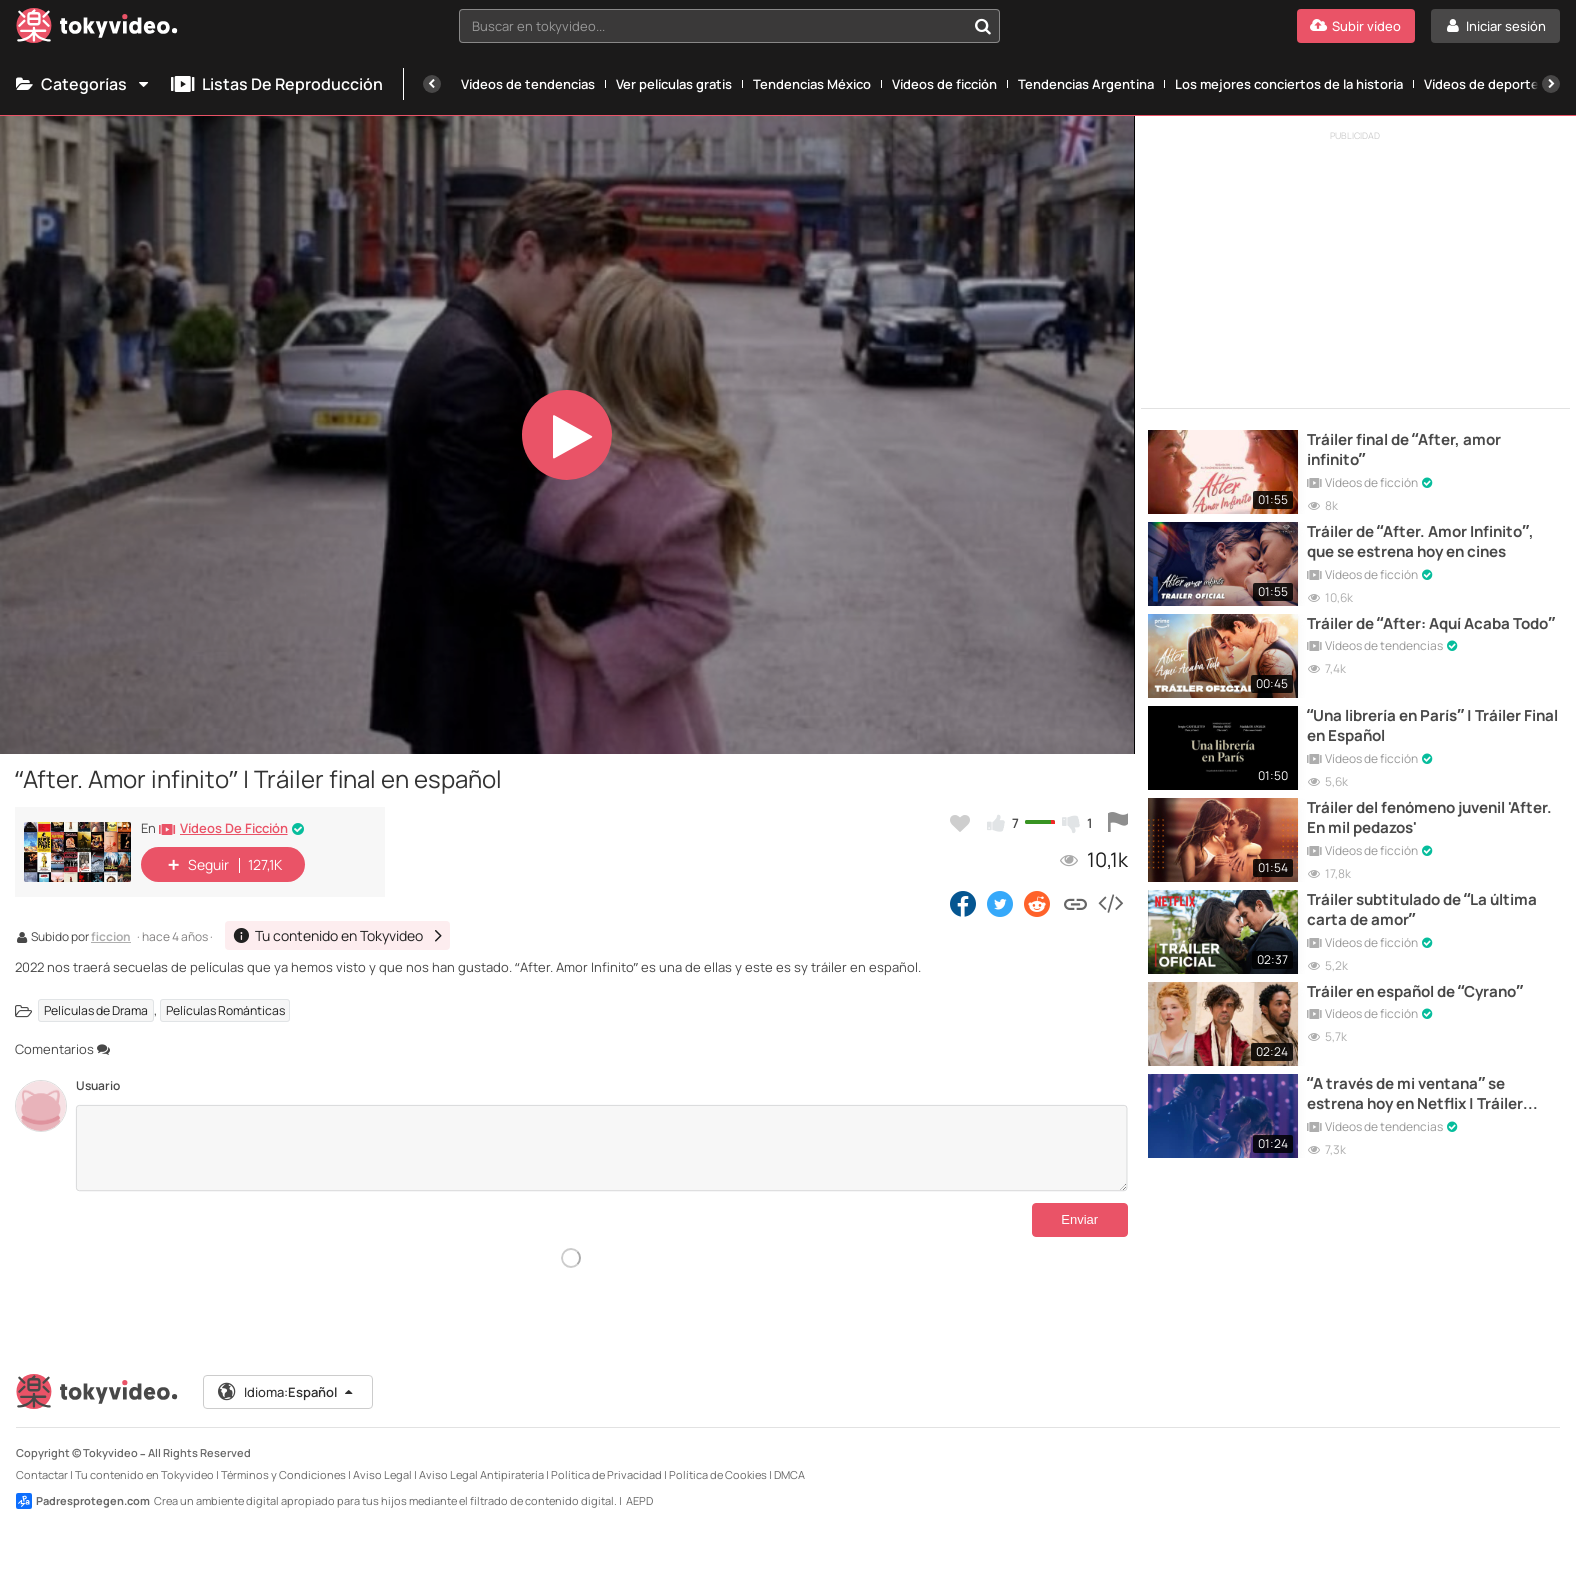 The height and width of the screenshot is (1591, 1576). I want to click on Tráiler de “After. Amor Infinito”, que se estrena hoy en cines, so click(1420, 542).